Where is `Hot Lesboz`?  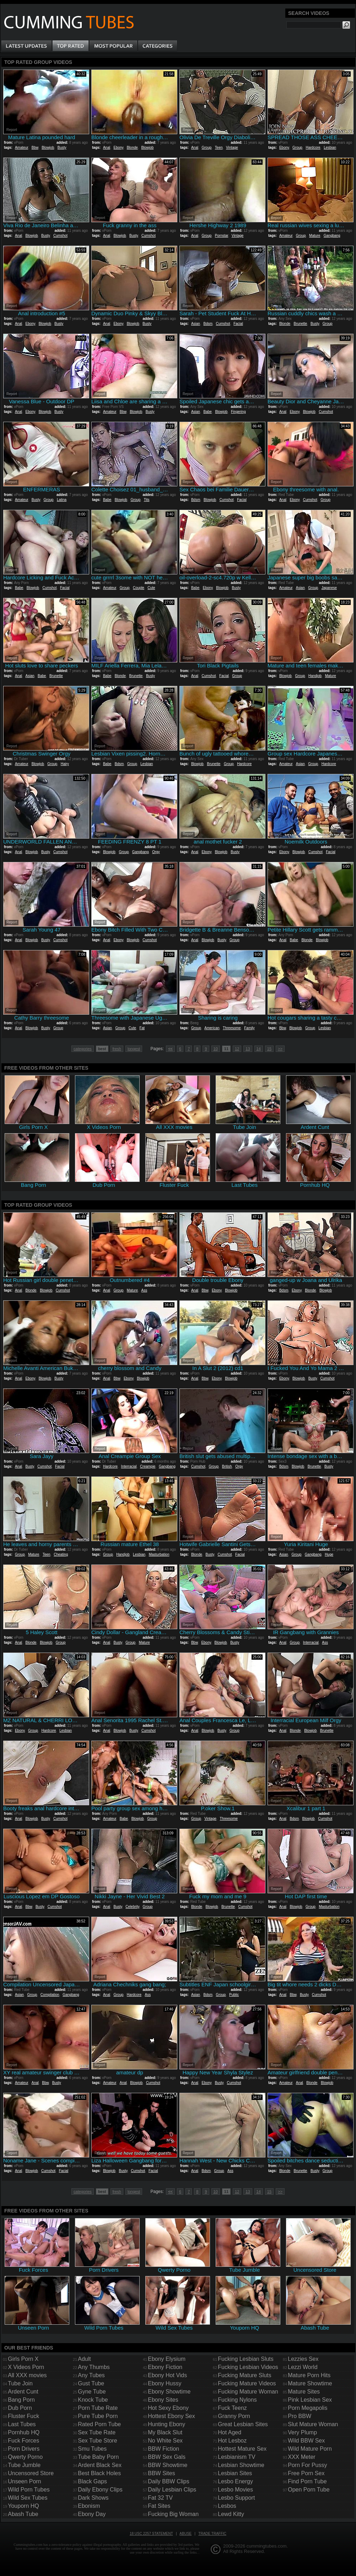 Hot Lesboz is located at coordinates (232, 2441).